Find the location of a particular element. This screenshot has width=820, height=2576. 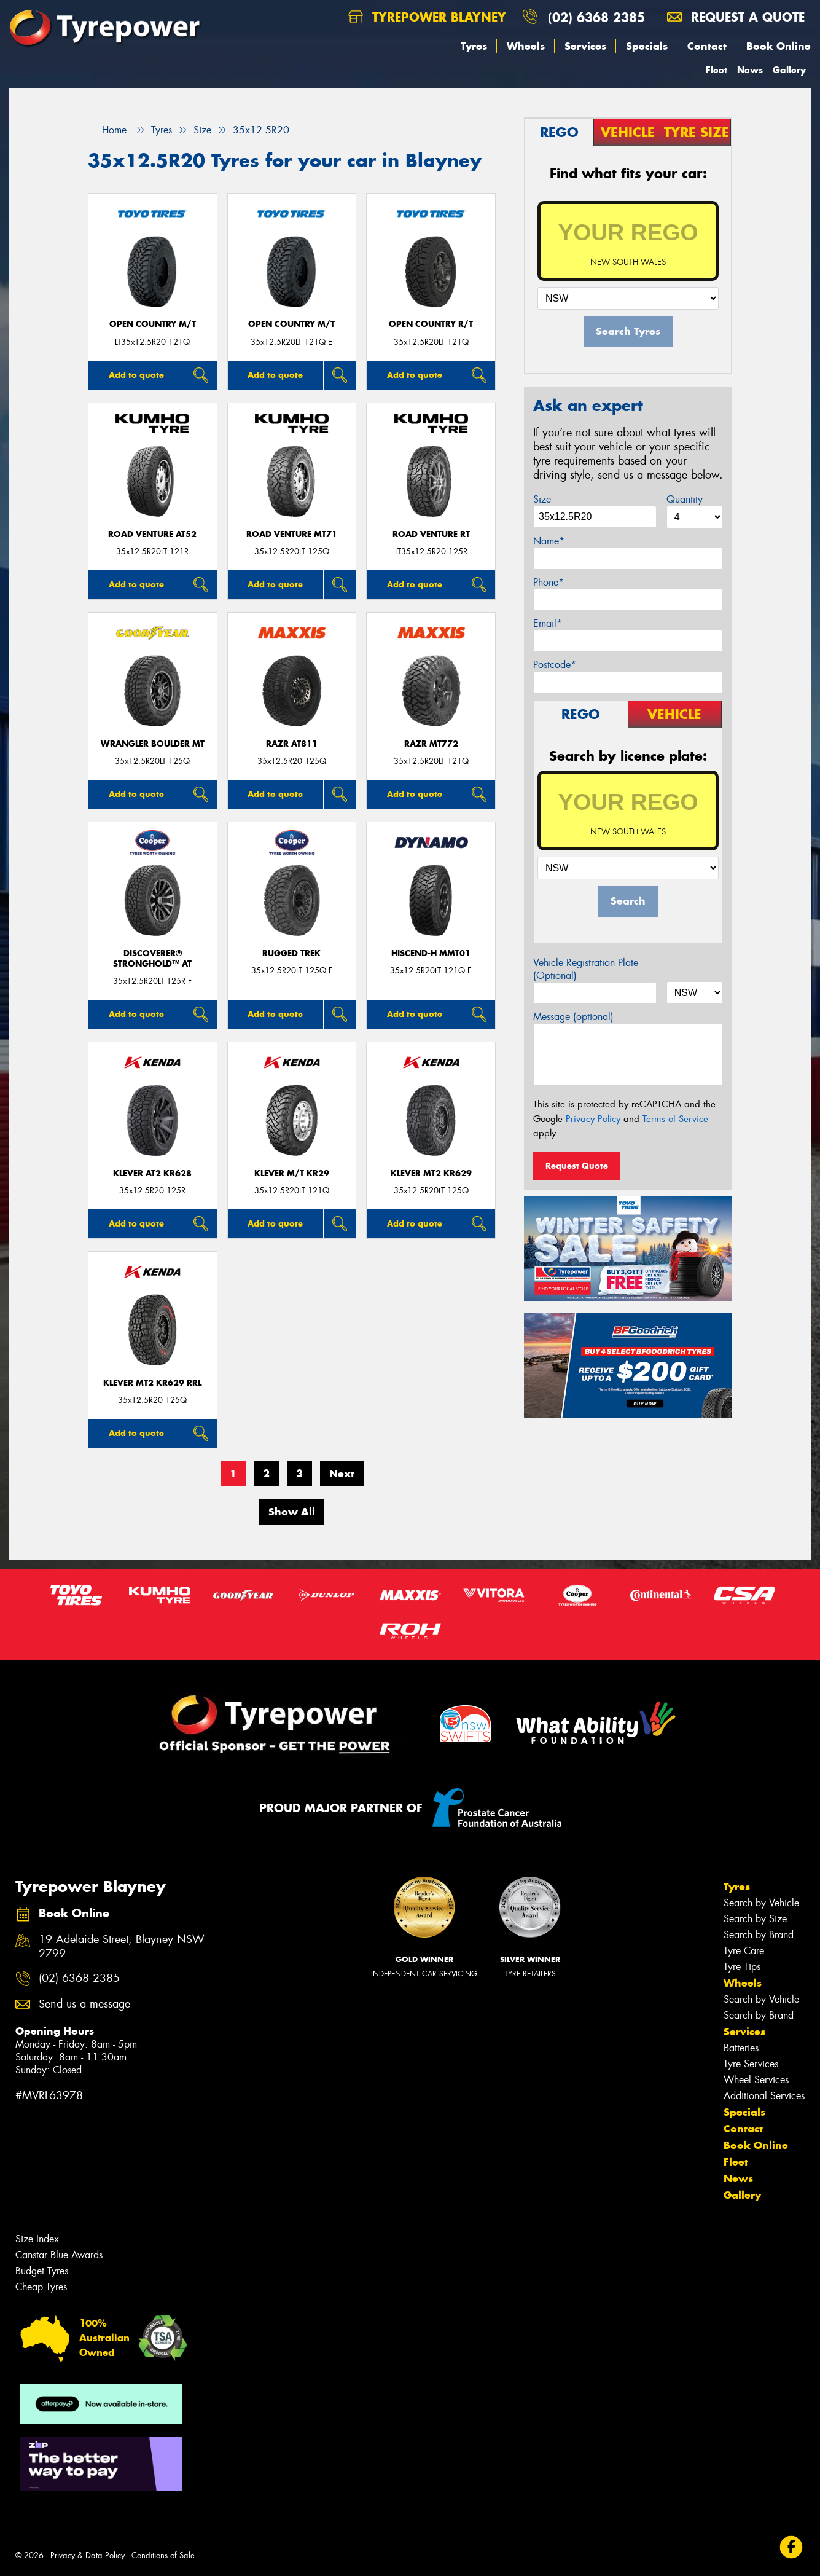

Specials is located at coordinates (647, 46).